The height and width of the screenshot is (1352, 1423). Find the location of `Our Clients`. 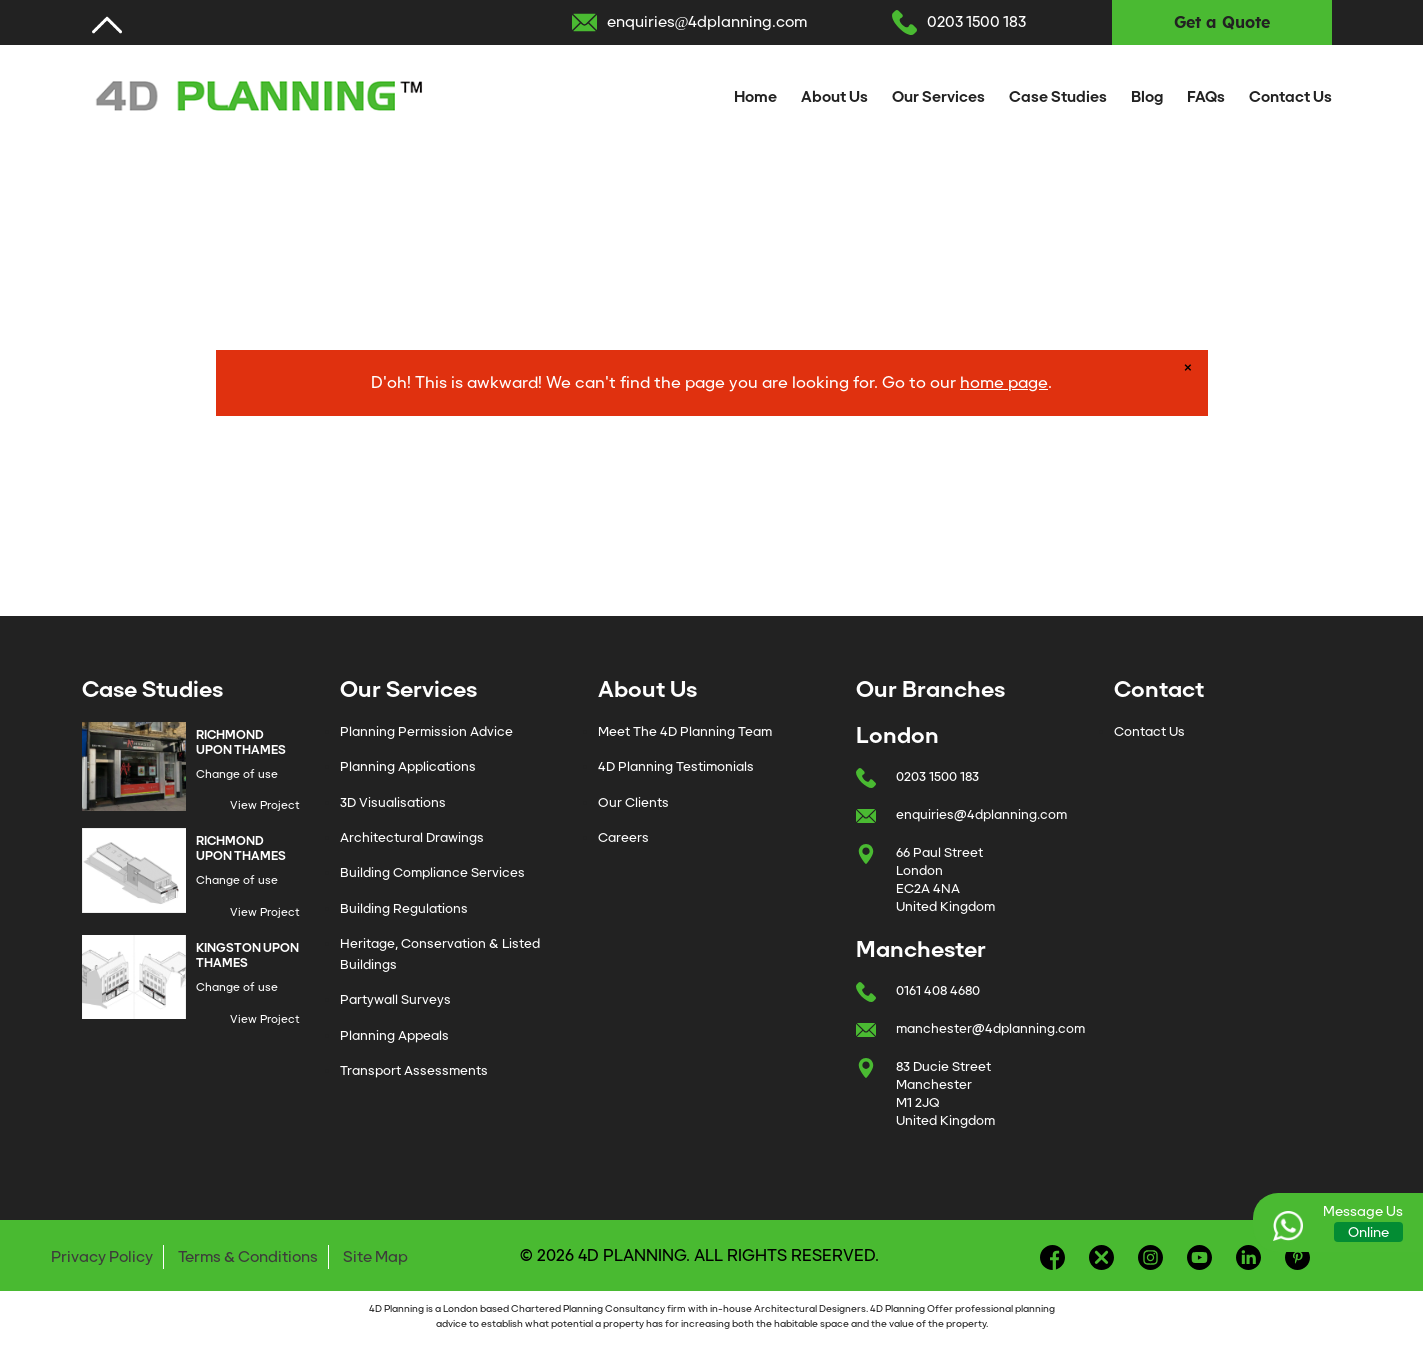

Our Clients is located at coordinates (633, 802).